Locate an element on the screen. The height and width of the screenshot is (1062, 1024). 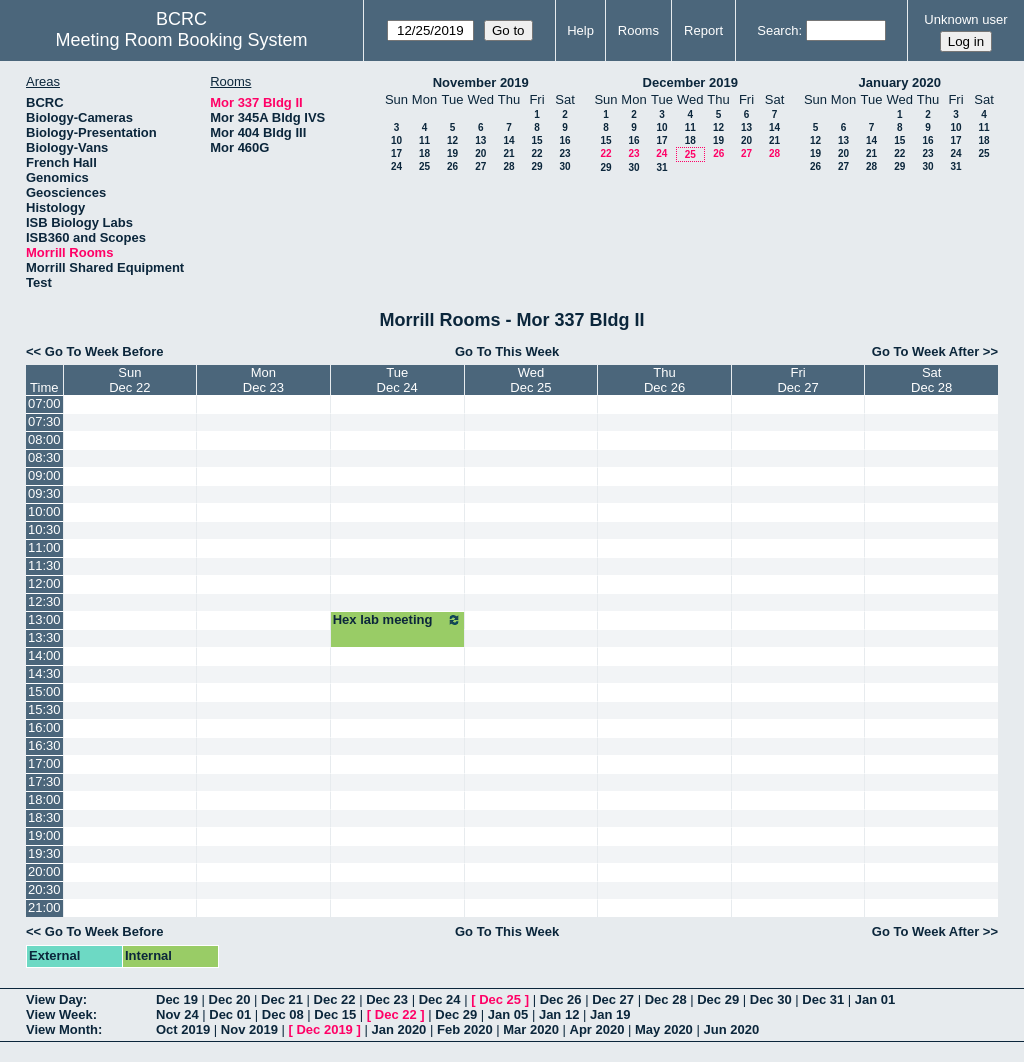
15:00 is located at coordinates (44, 691).